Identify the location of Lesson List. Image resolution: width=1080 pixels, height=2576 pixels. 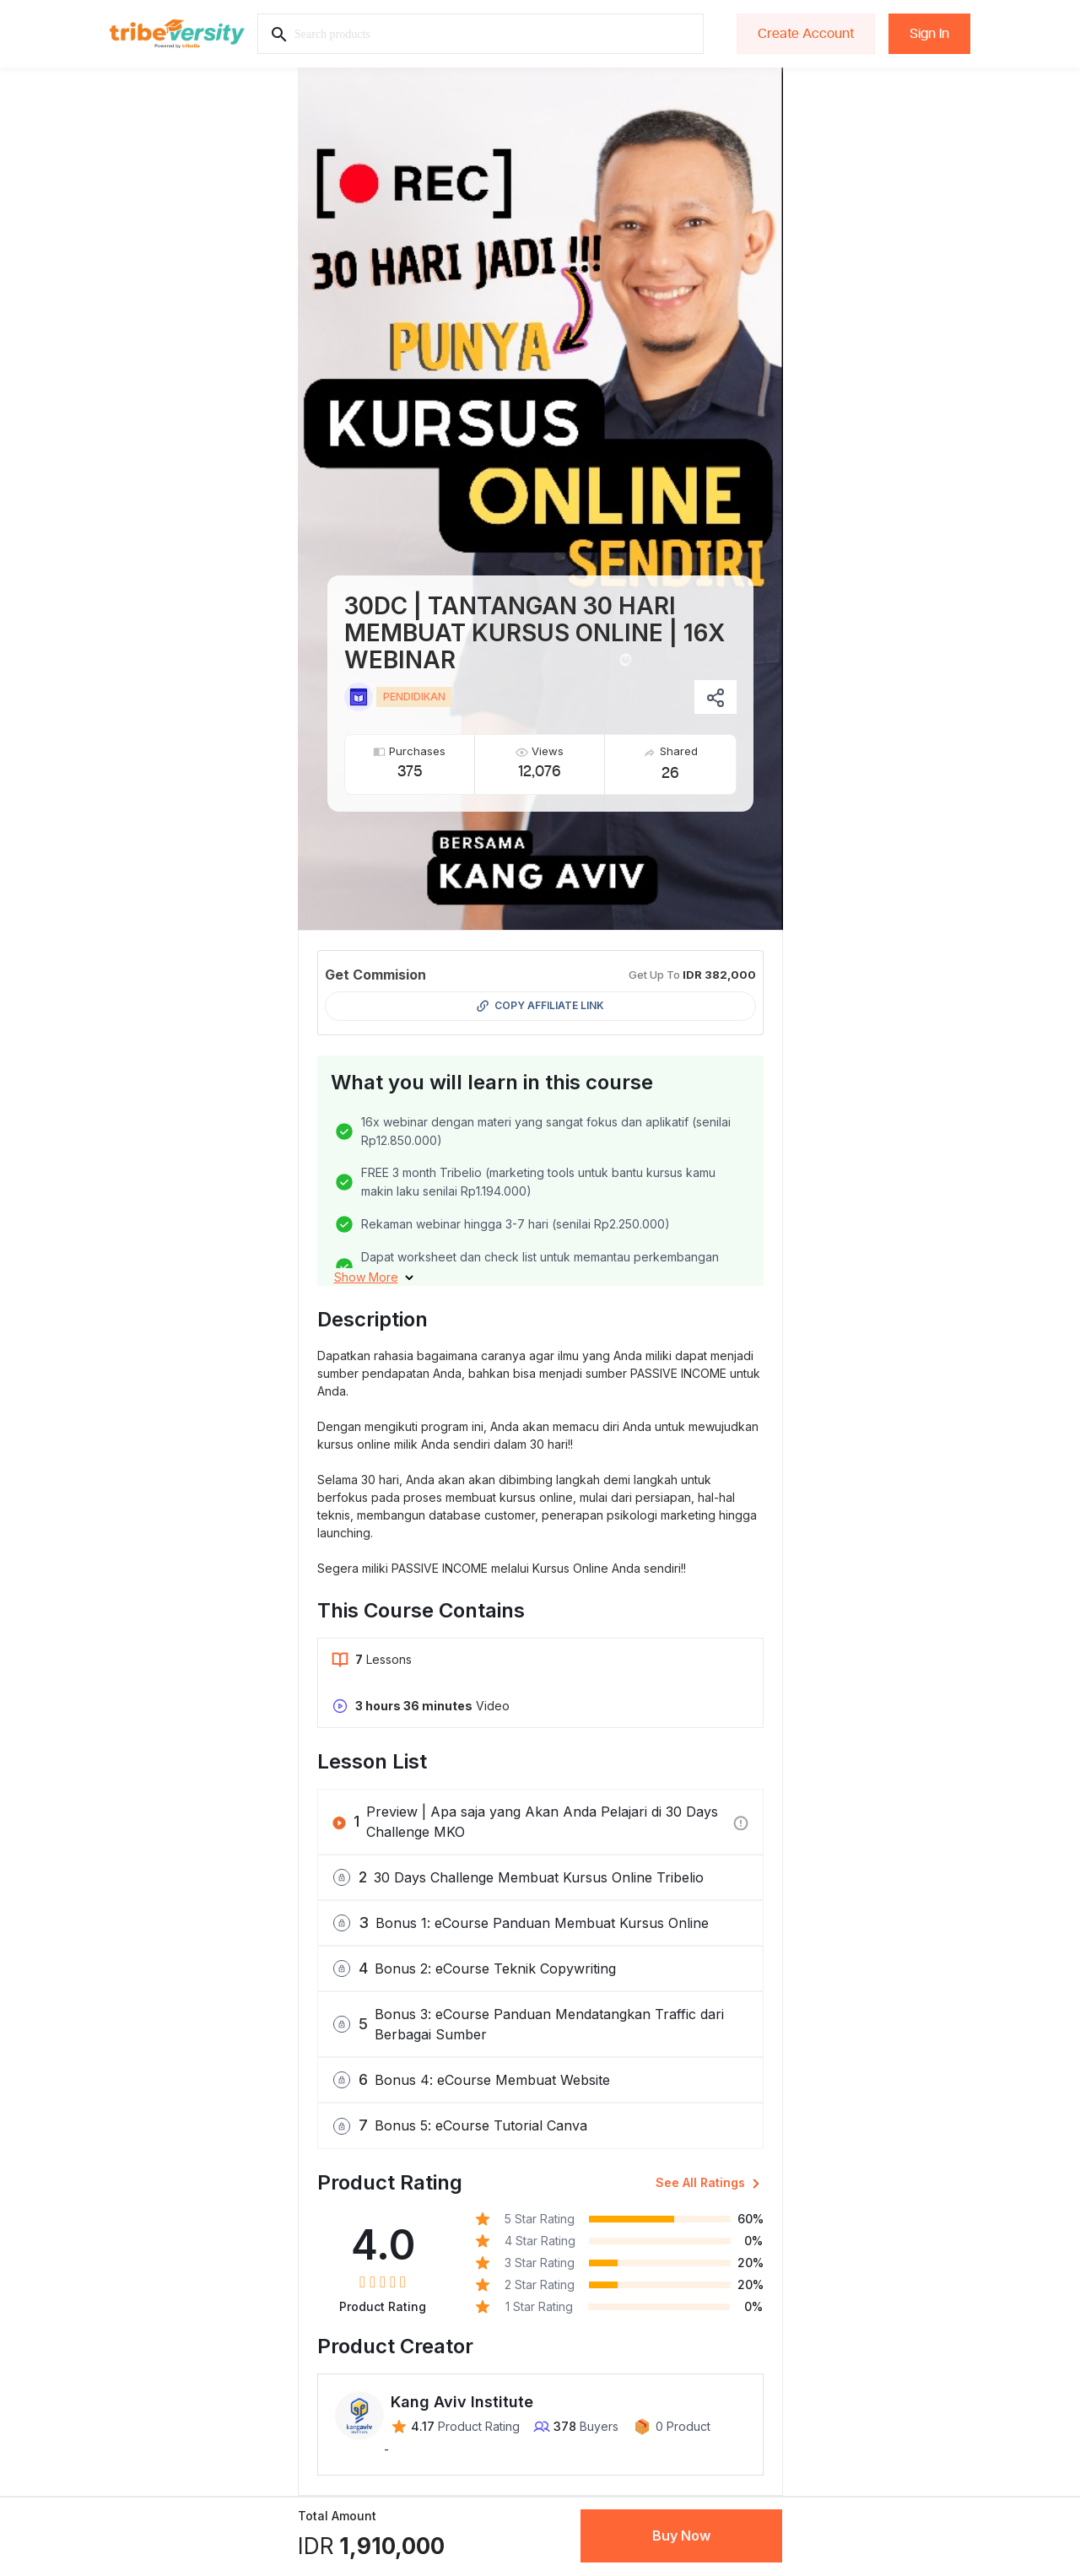
(372, 1761).